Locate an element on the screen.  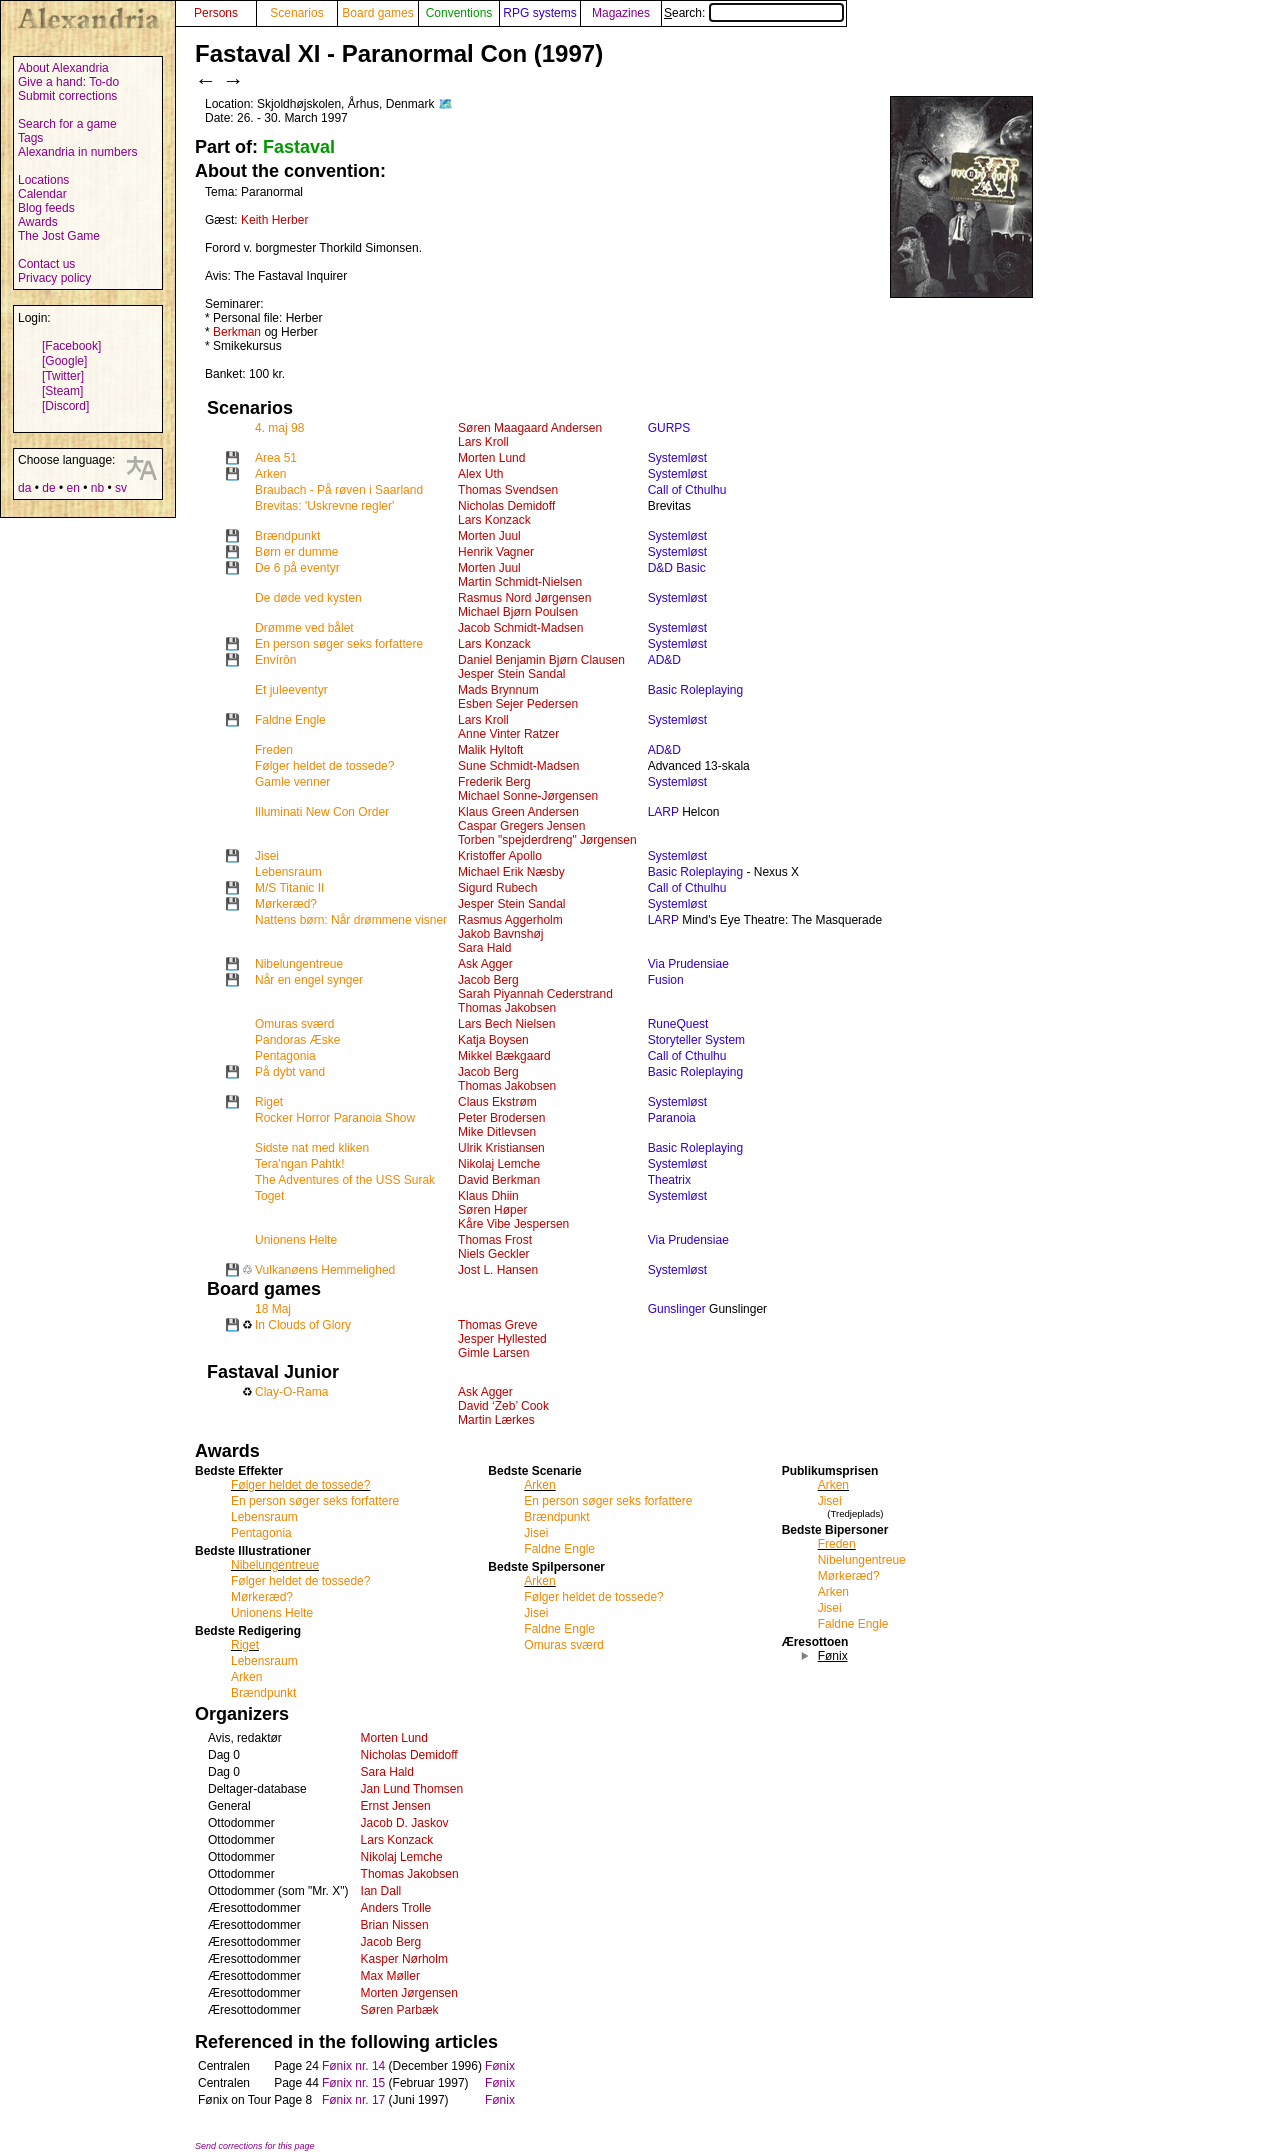
Brian Nissen is located at coordinates (395, 1925).